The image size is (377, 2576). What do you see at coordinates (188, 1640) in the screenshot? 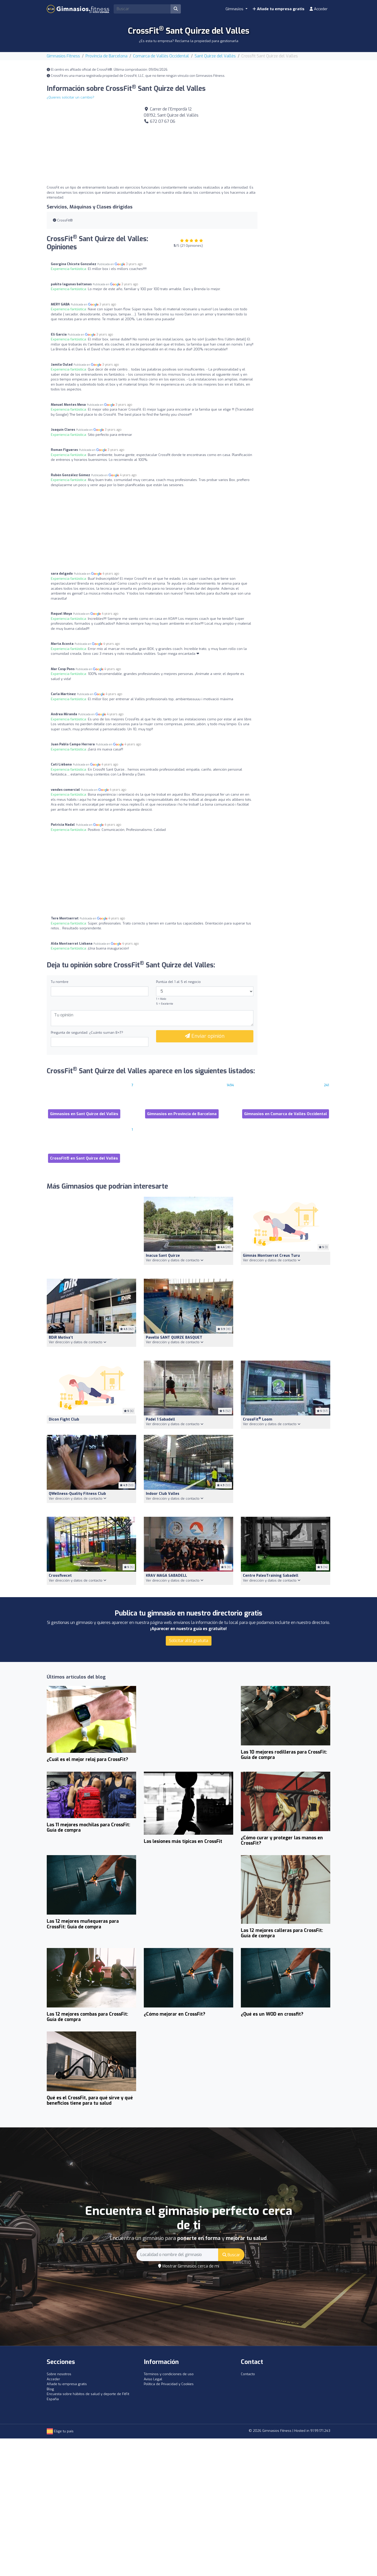
I see `Solicitar alta gratuita` at bounding box center [188, 1640].